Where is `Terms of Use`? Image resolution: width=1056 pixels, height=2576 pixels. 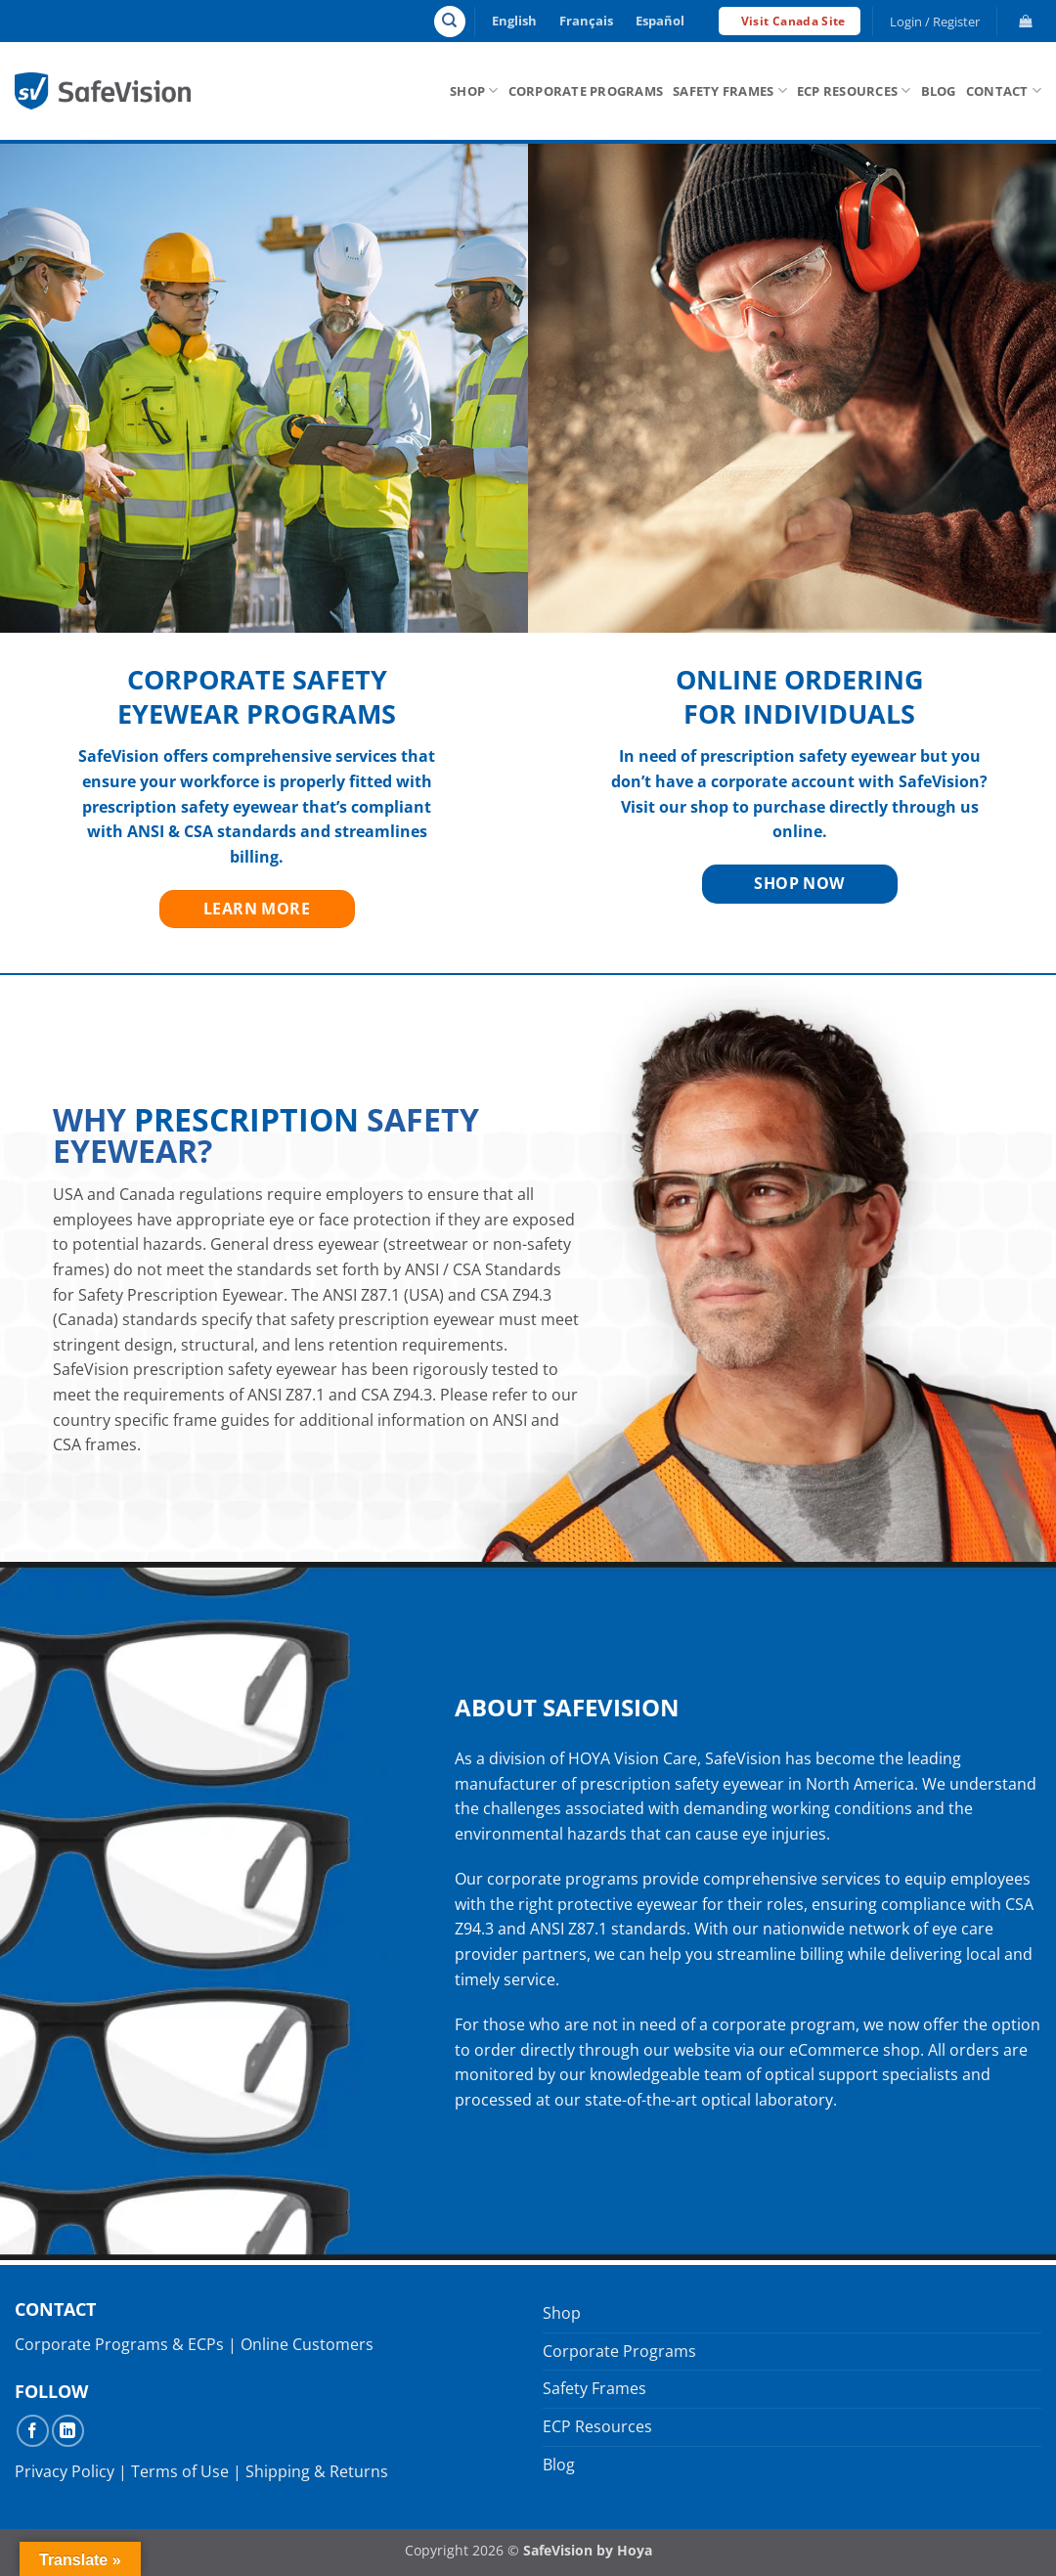 Terms of Use is located at coordinates (180, 2471).